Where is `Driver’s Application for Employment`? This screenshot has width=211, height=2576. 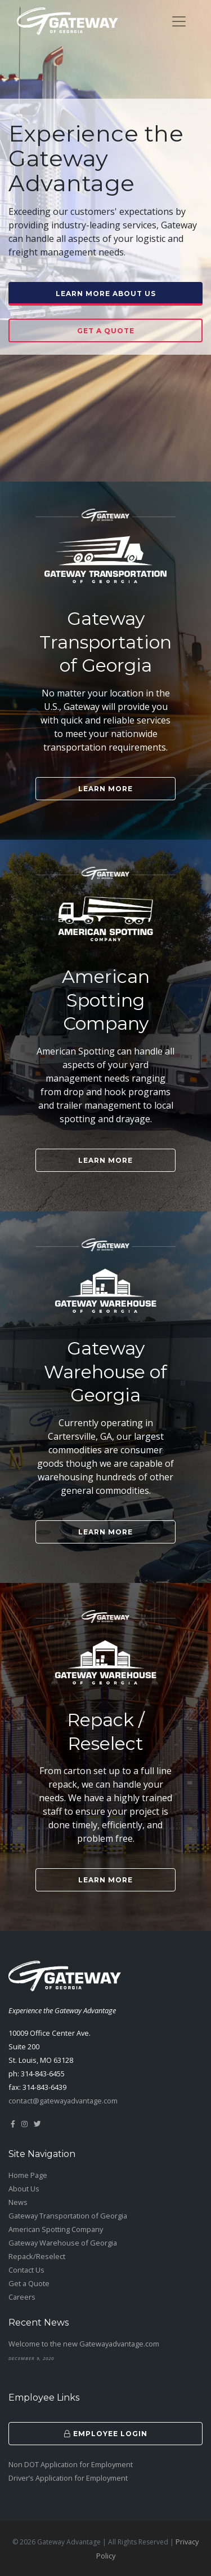
Driver’s Application for Employment is located at coordinates (68, 2478).